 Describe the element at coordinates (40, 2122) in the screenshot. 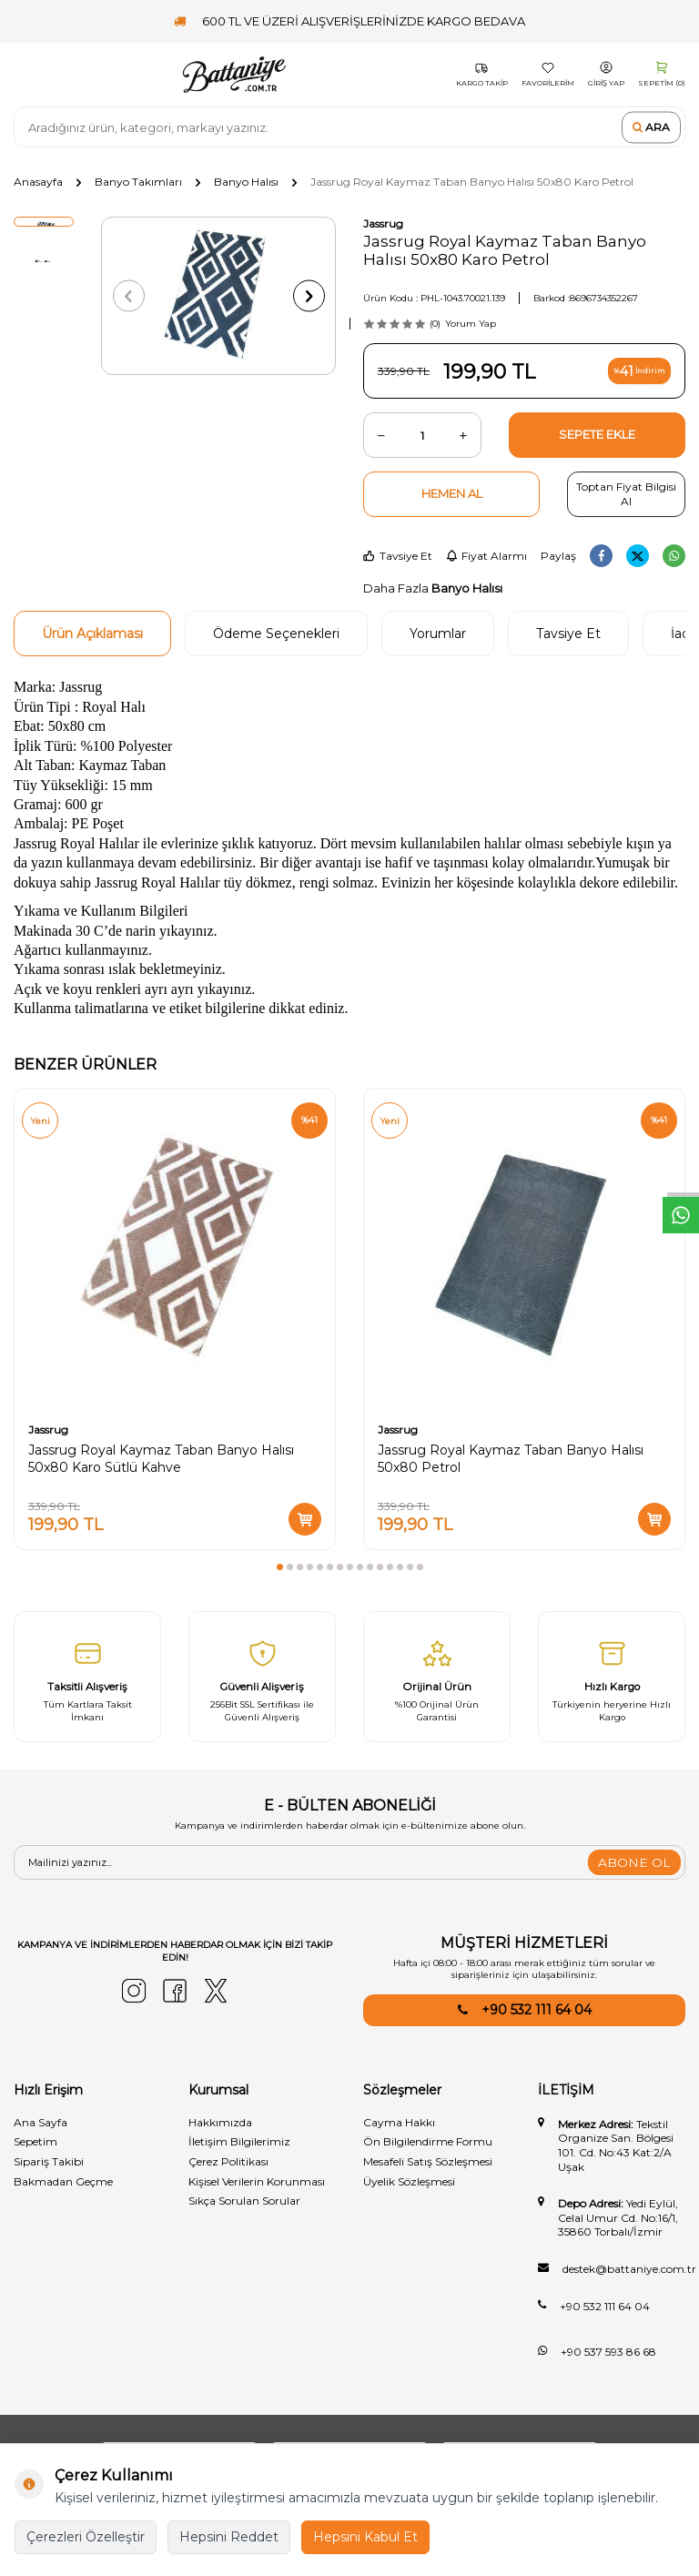

I see `Ana Sayfa` at that location.